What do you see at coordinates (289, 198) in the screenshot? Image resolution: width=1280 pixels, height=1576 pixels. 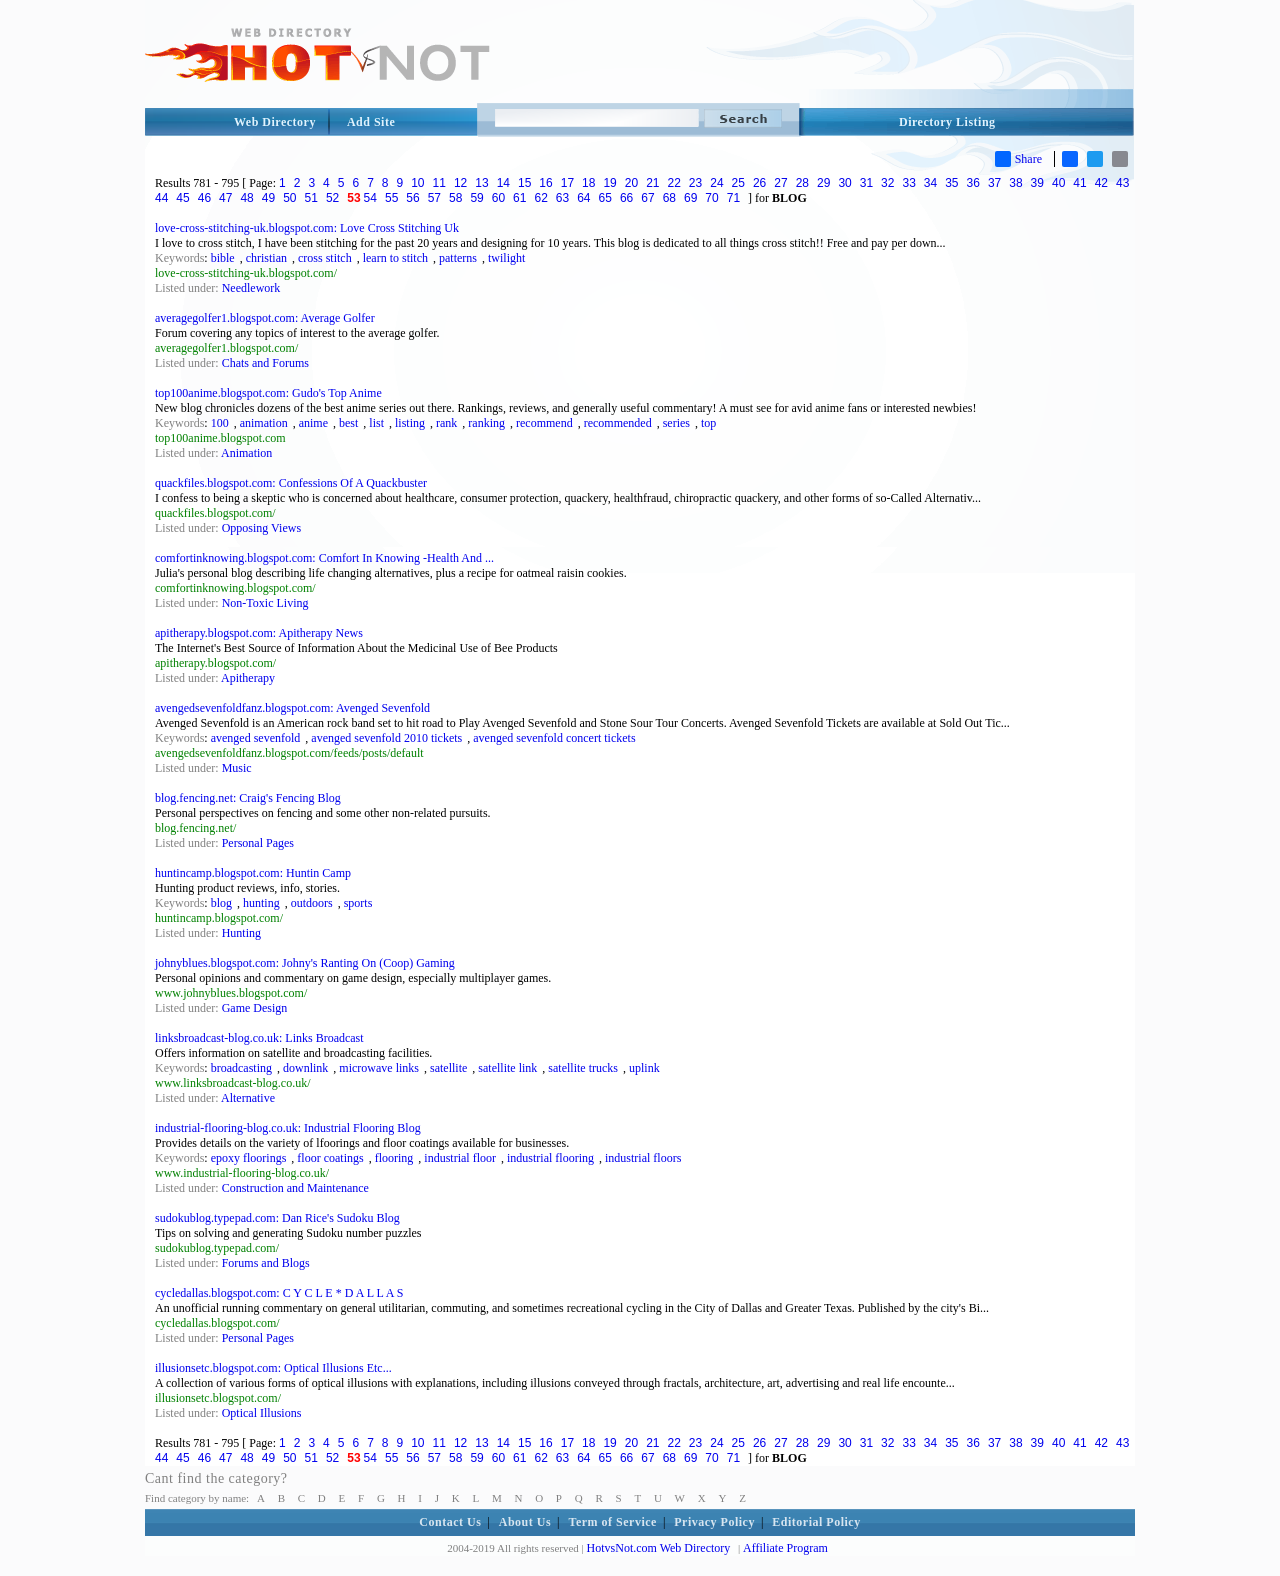 I see `50` at bounding box center [289, 198].